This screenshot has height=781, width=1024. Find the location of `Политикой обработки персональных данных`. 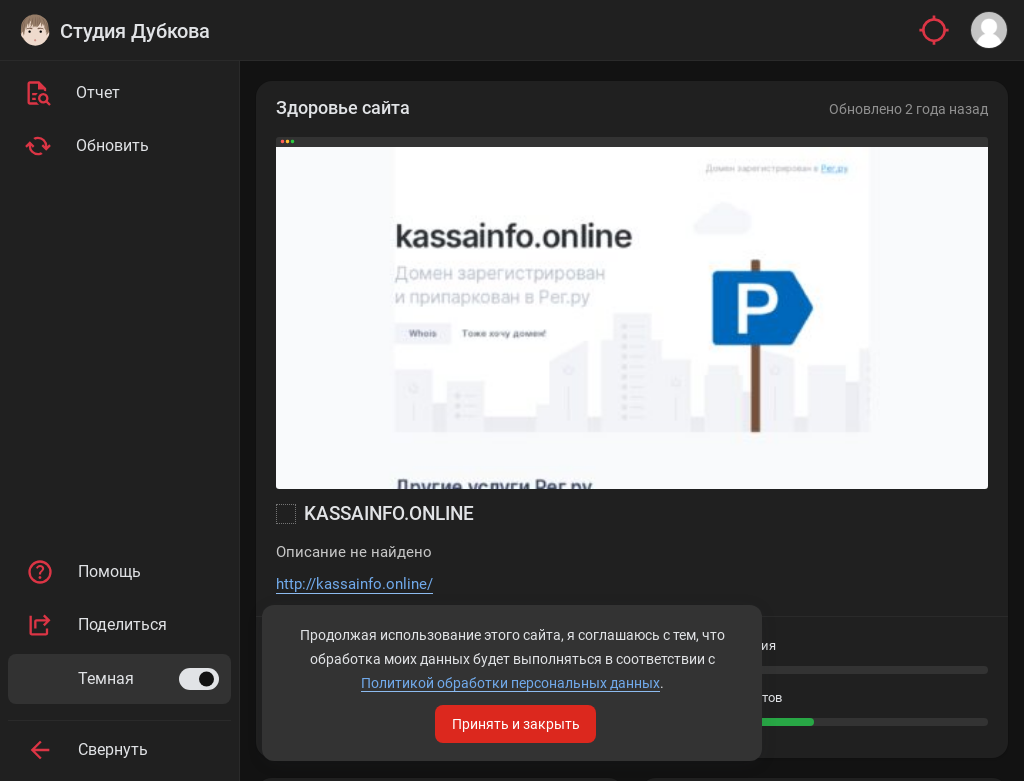

Политикой обработки персональных данных is located at coordinates (510, 683).